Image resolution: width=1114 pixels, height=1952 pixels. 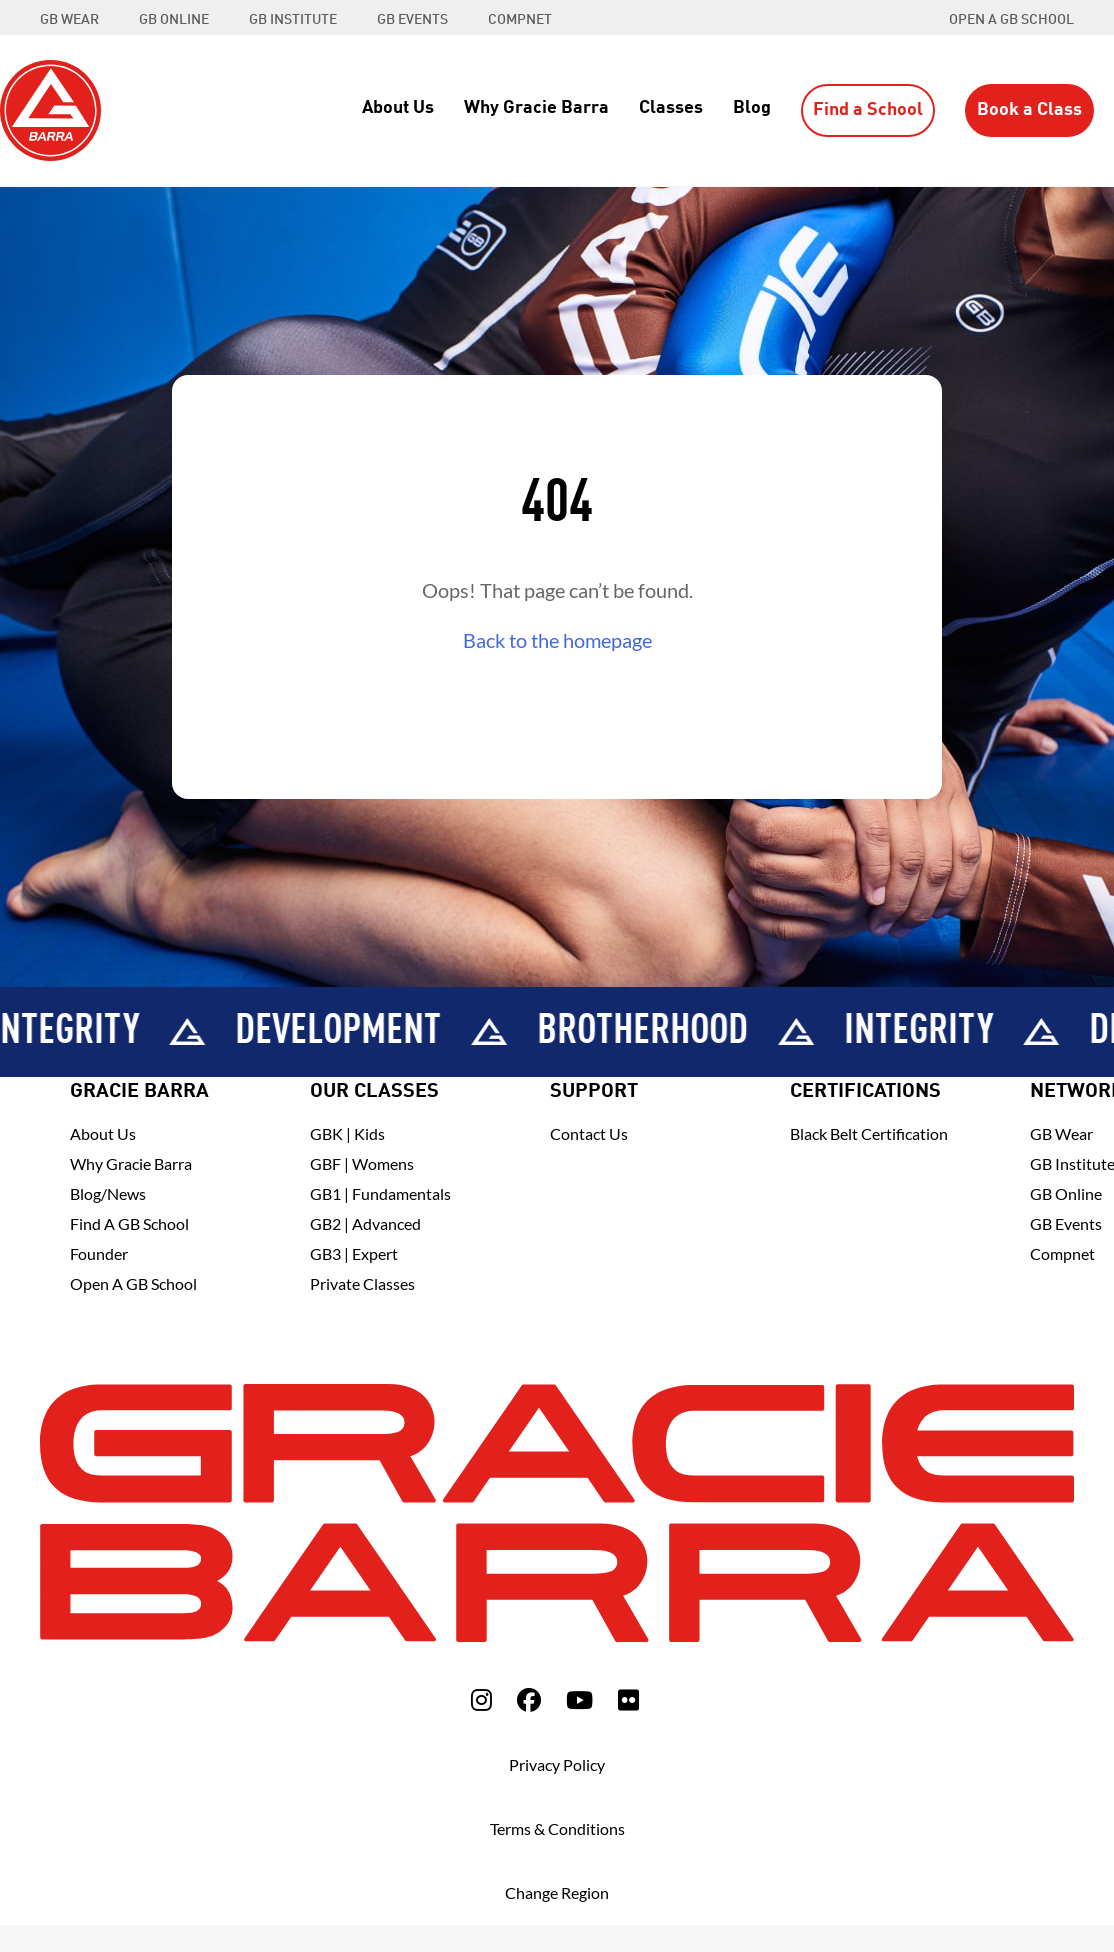 What do you see at coordinates (557, 1828) in the screenshot?
I see `Terms & Conditions` at bounding box center [557, 1828].